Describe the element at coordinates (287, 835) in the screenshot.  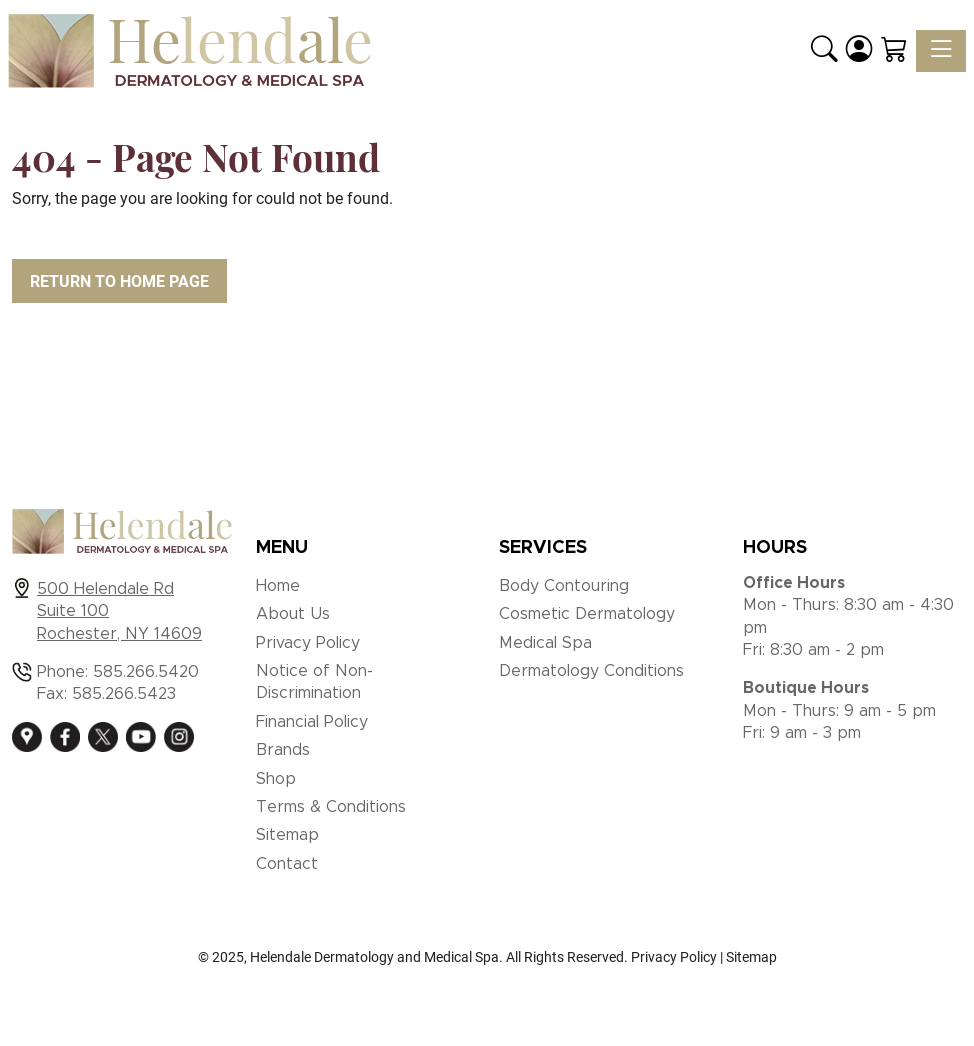
I see `Sitemap` at that location.